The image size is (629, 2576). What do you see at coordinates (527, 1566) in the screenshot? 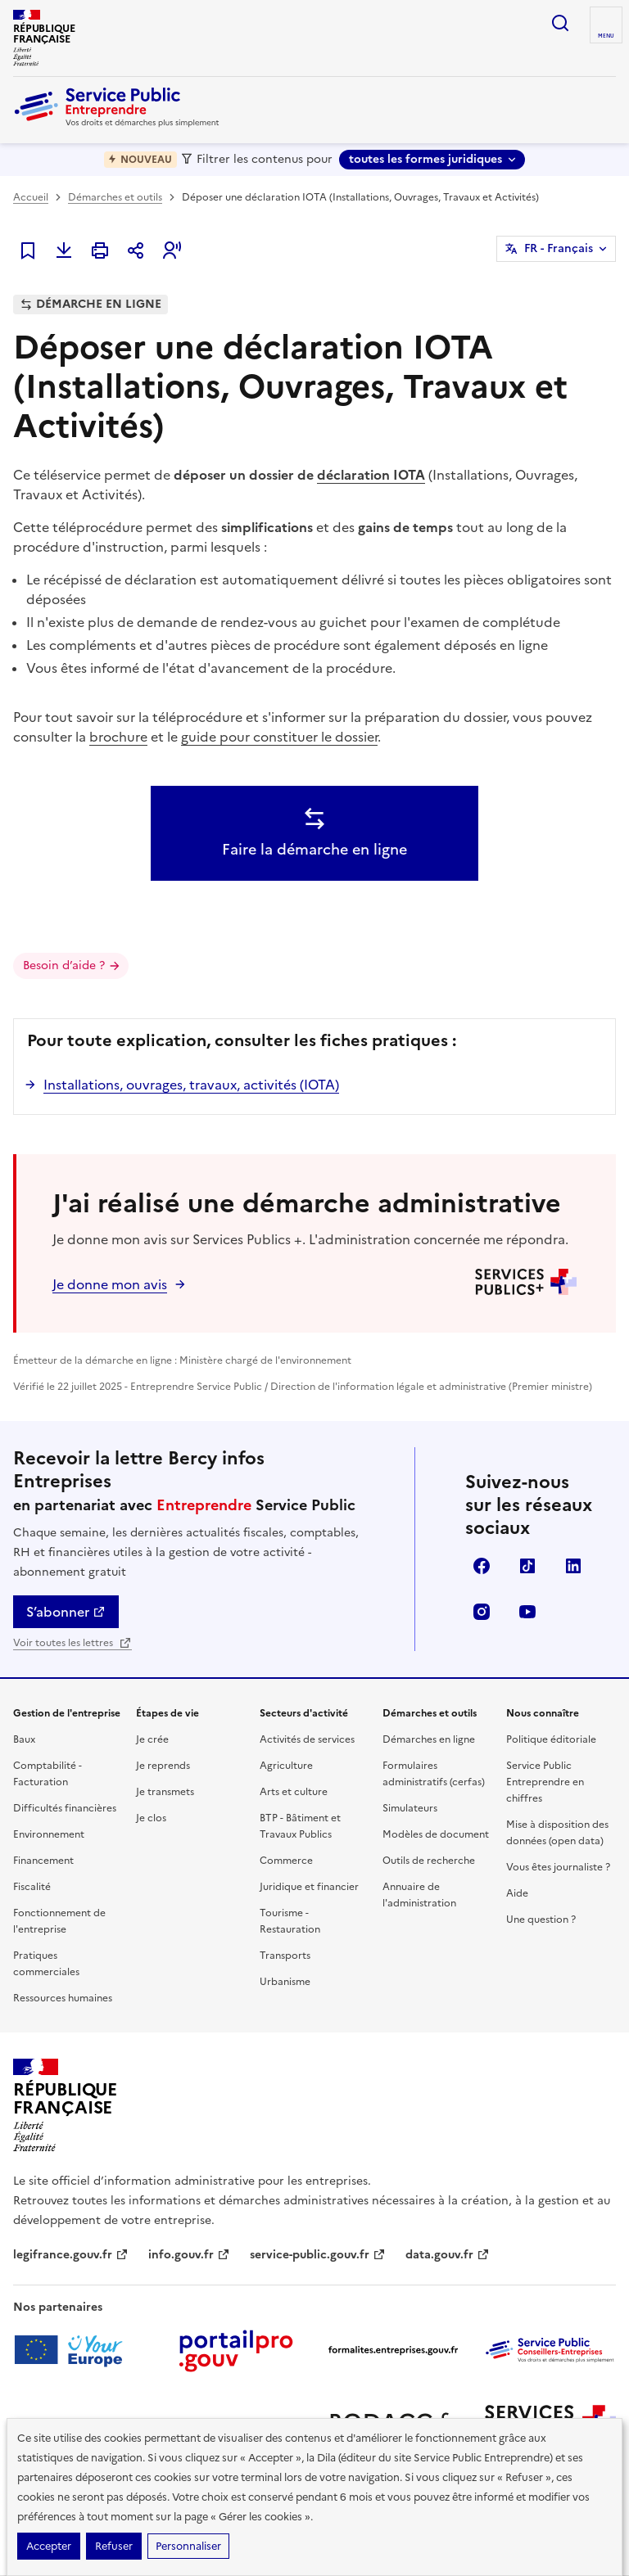
I see `TikTok` at bounding box center [527, 1566].